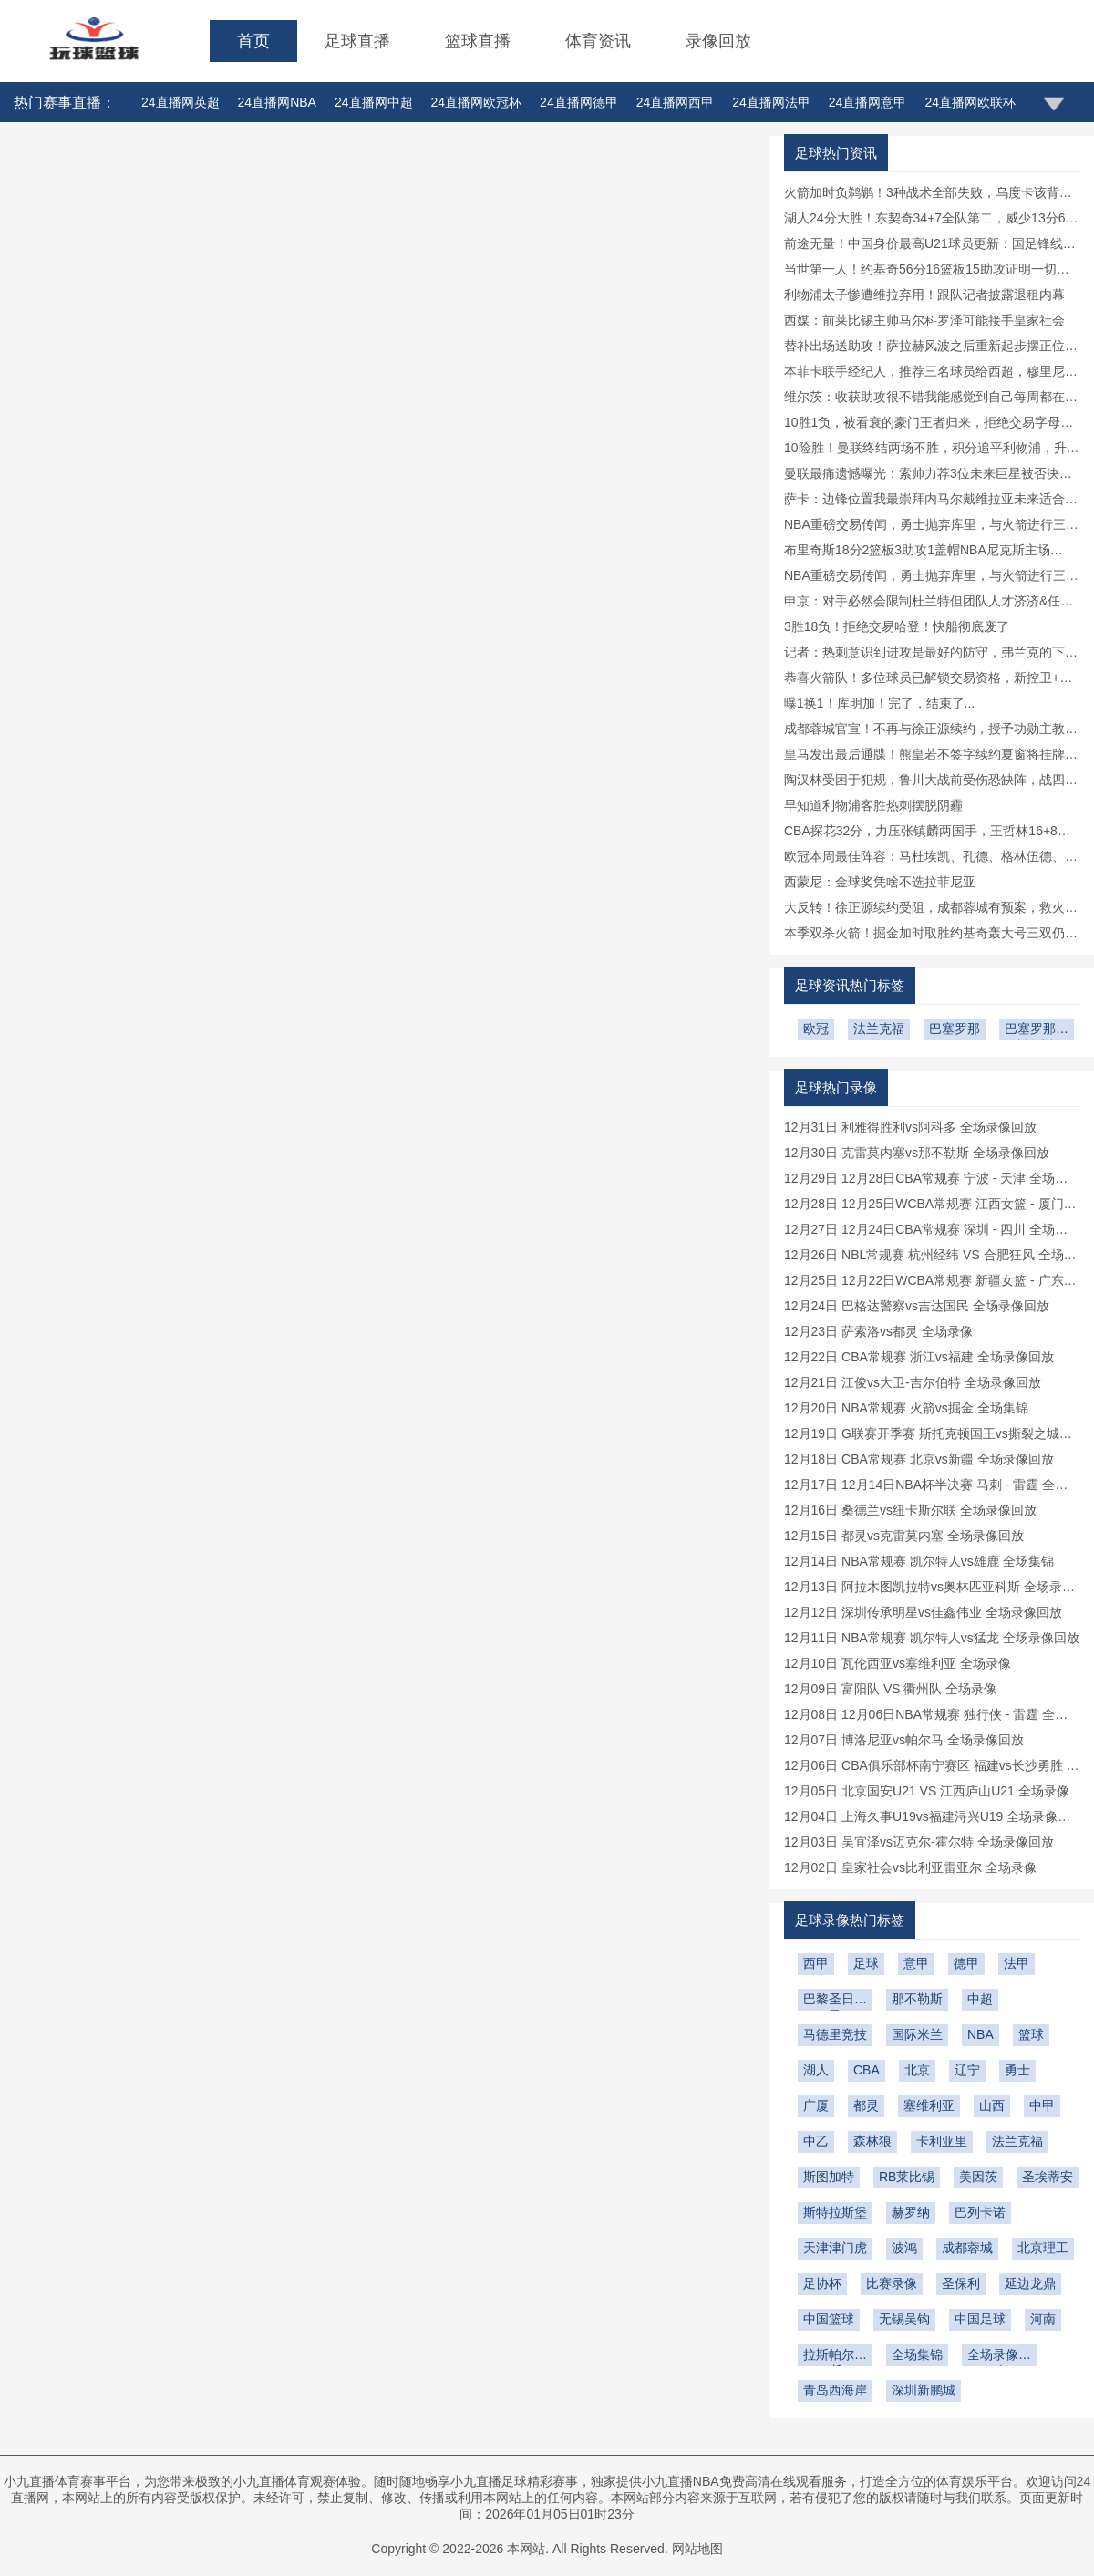 The width and height of the screenshot is (1094, 2576). What do you see at coordinates (923, 2390) in the screenshot?
I see `深圳新鹏城` at bounding box center [923, 2390].